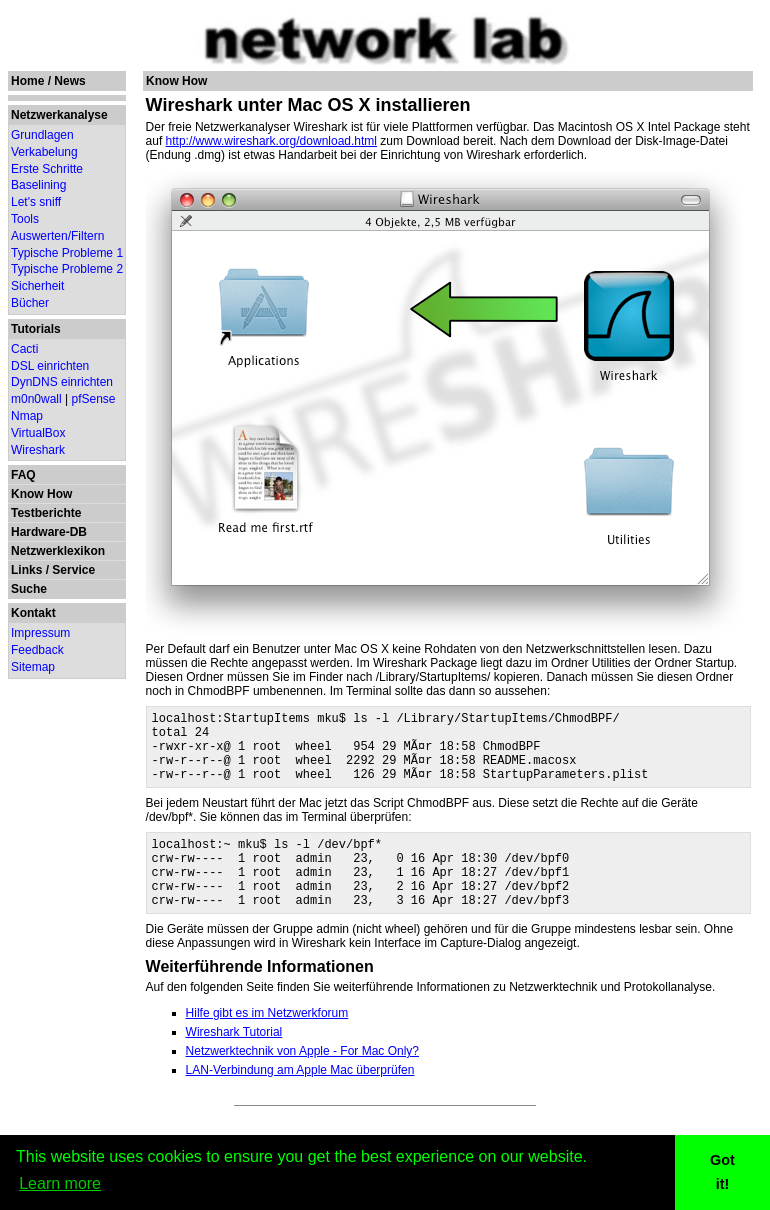 The height and width of the screenshot is (1210, 770). What do you see at coordinates (37, 650) in the screenshot?
I see `Feedback` at bounding box center [37, 650].